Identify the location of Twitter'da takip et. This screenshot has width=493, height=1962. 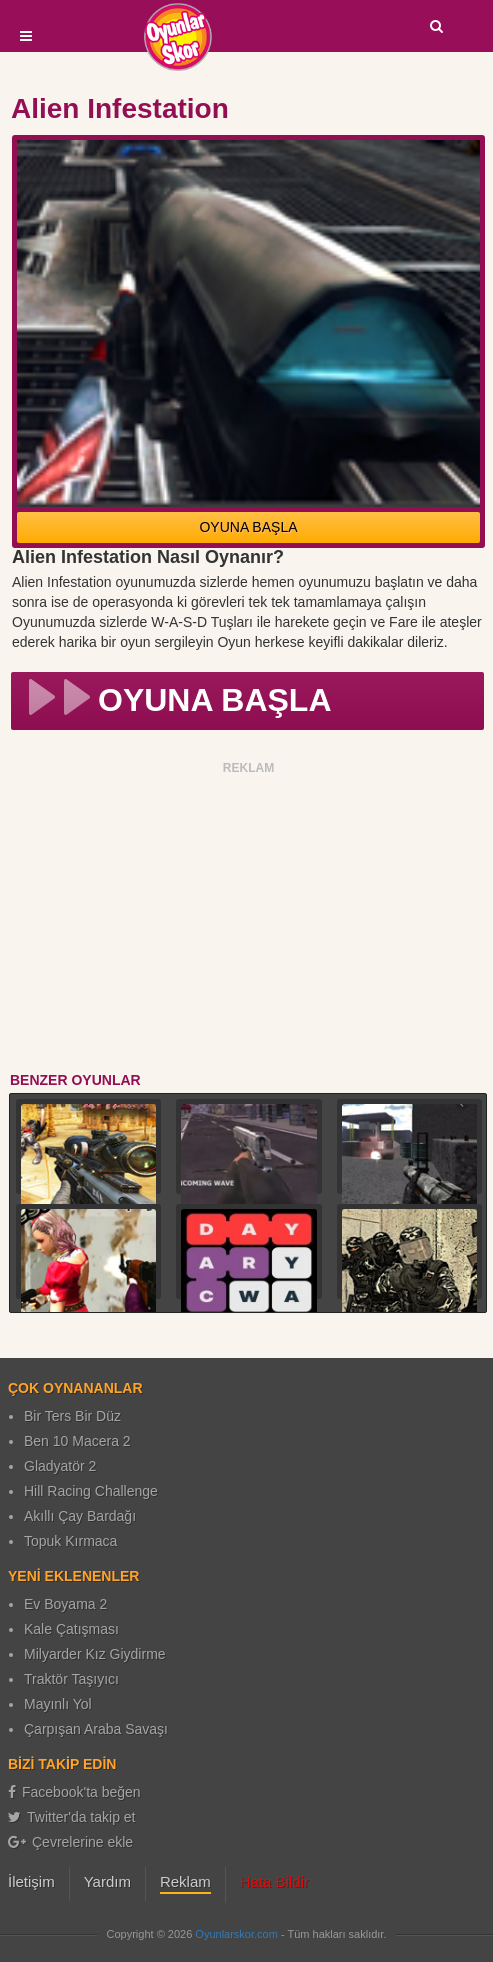
(72, 1817).